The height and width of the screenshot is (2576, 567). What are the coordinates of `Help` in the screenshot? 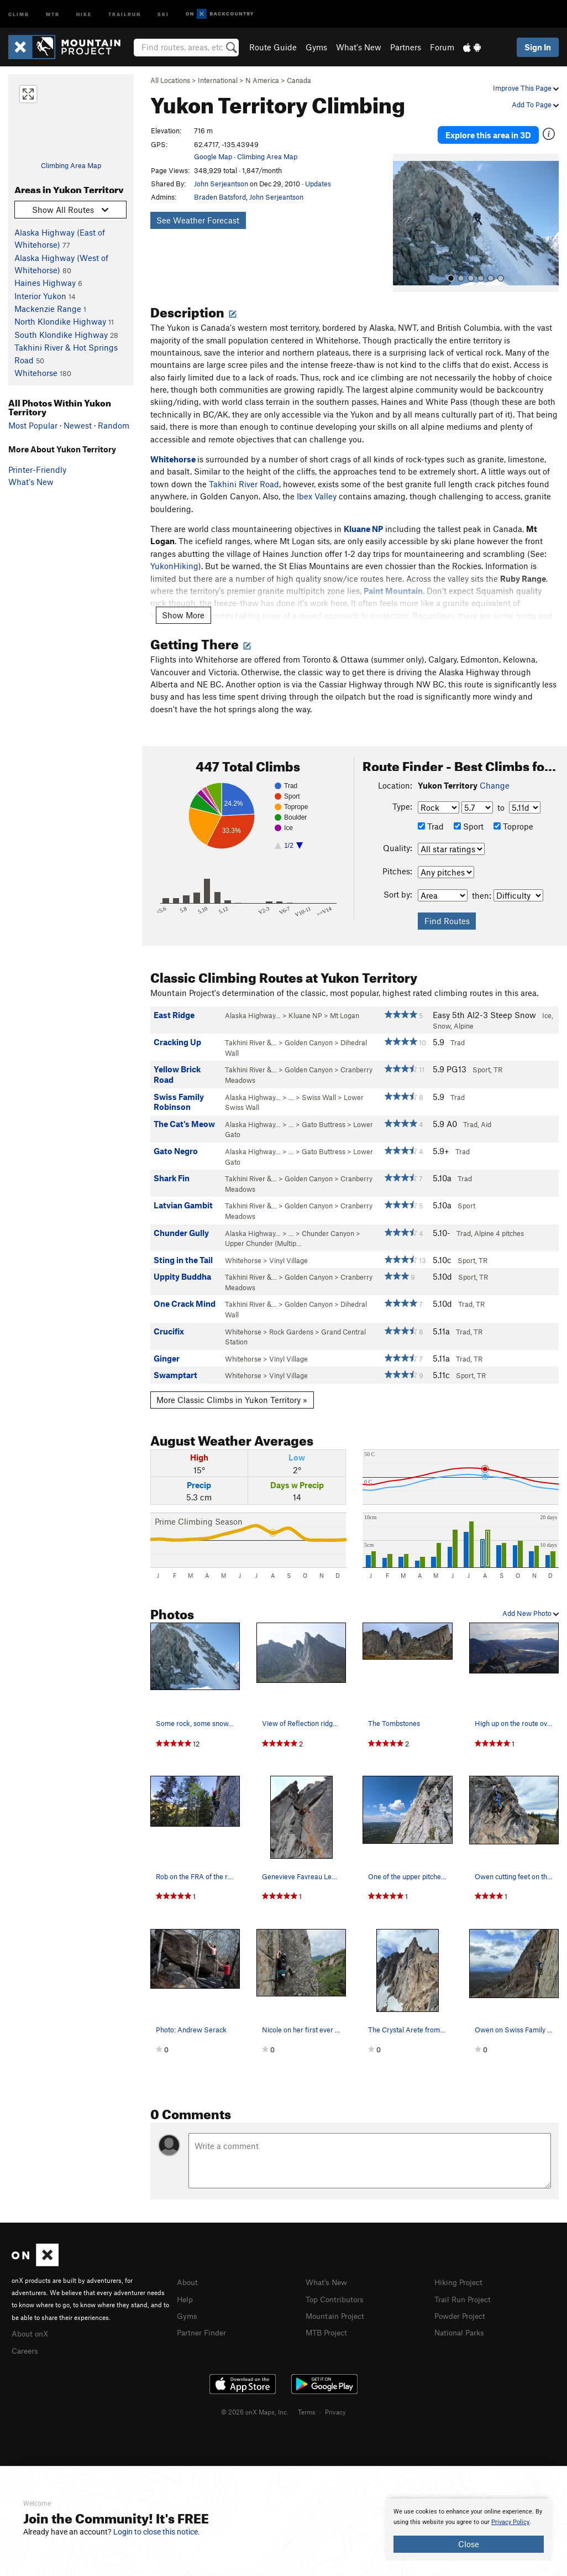 It's located at (186, 2291).